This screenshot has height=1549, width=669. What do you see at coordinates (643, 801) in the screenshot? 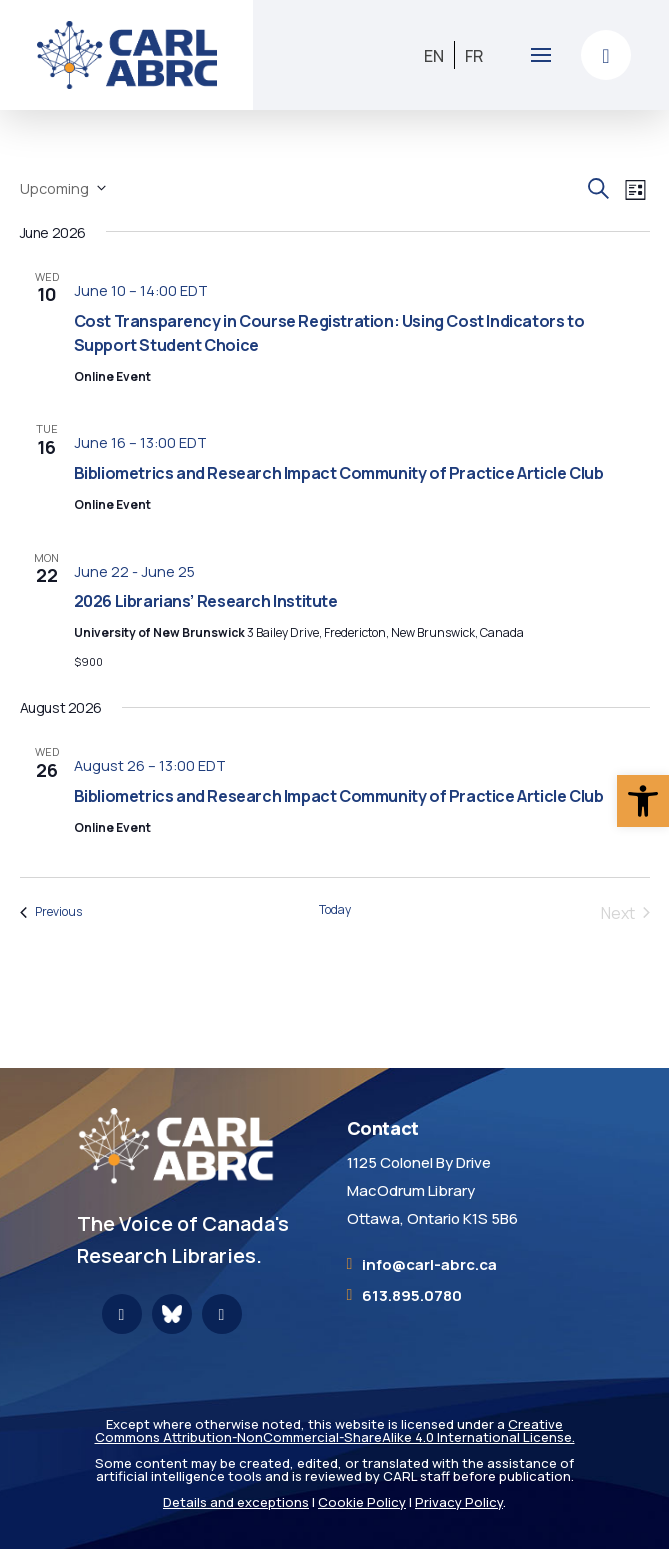
I see `[link]` at bounding box center [643, 801].